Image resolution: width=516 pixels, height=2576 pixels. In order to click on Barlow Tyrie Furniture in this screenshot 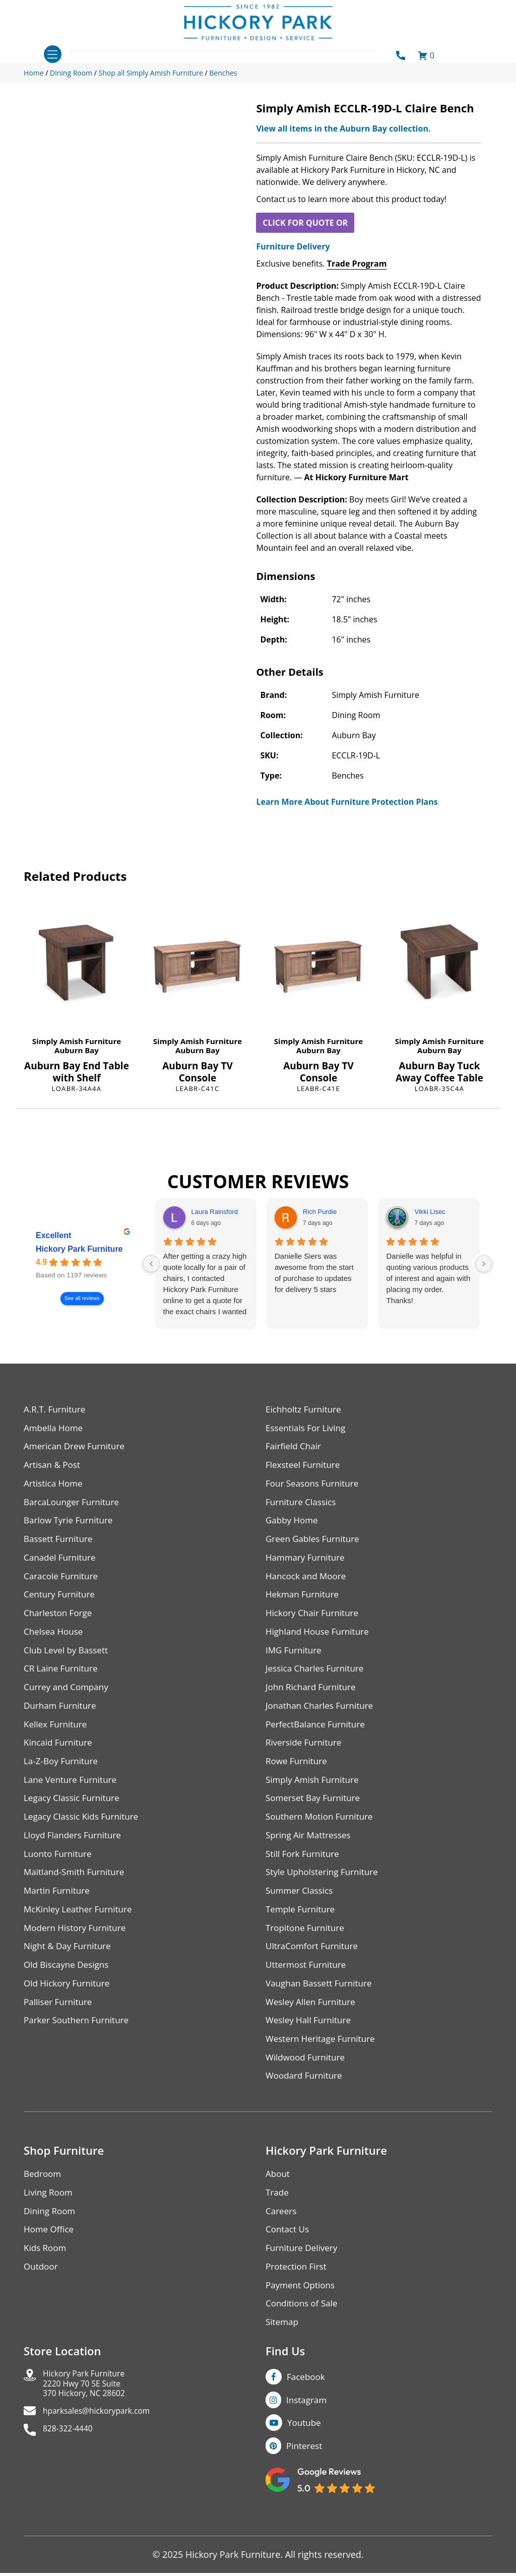, I will do `click(71, 1524)`.